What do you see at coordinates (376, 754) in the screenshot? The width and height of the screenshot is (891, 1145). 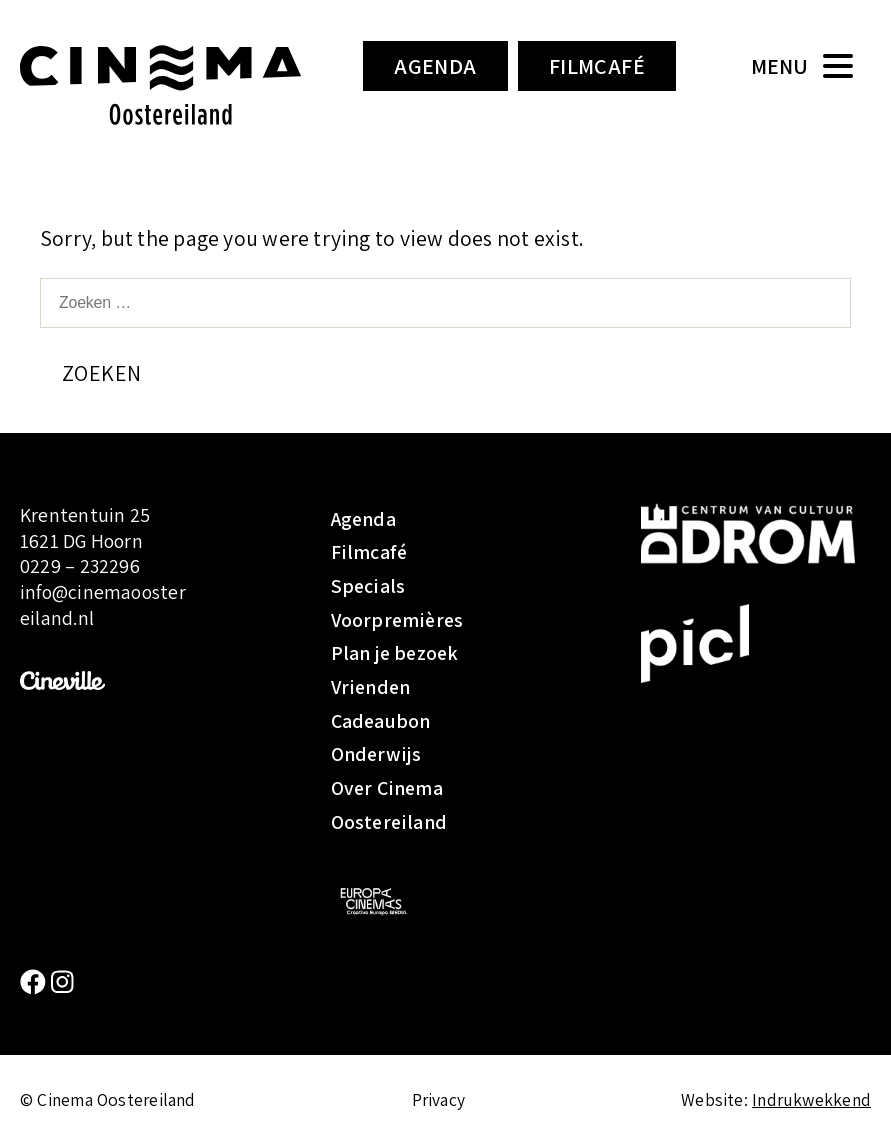 I see `Onderwijs` at bounding box center [376, 754].